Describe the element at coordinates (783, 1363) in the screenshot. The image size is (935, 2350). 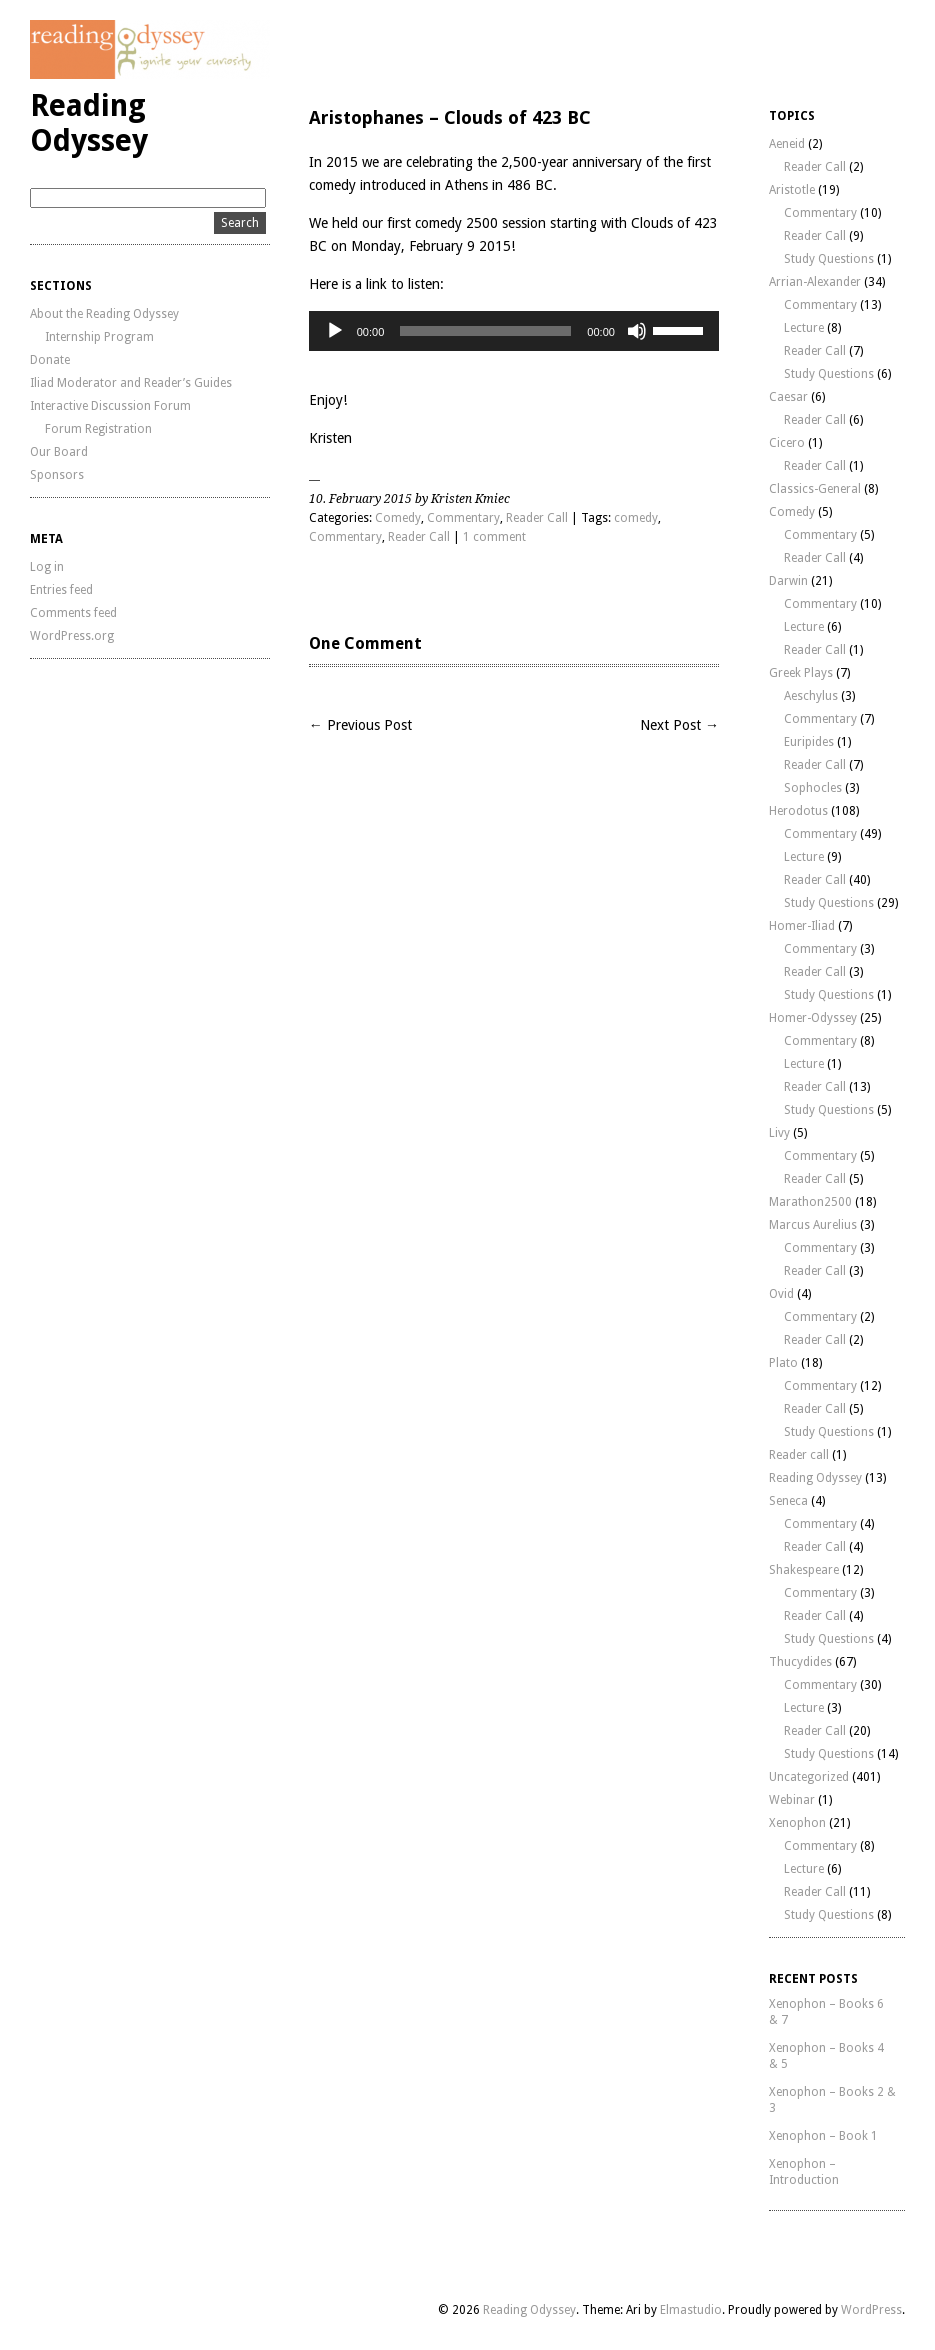
I see `Plato` at that location.